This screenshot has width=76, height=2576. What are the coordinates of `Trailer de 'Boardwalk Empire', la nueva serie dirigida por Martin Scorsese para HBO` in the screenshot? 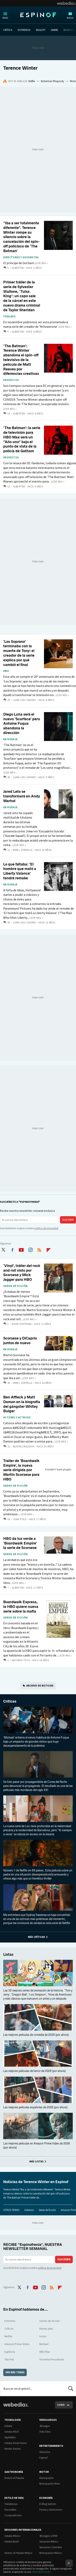 It's located at (21, 1470).